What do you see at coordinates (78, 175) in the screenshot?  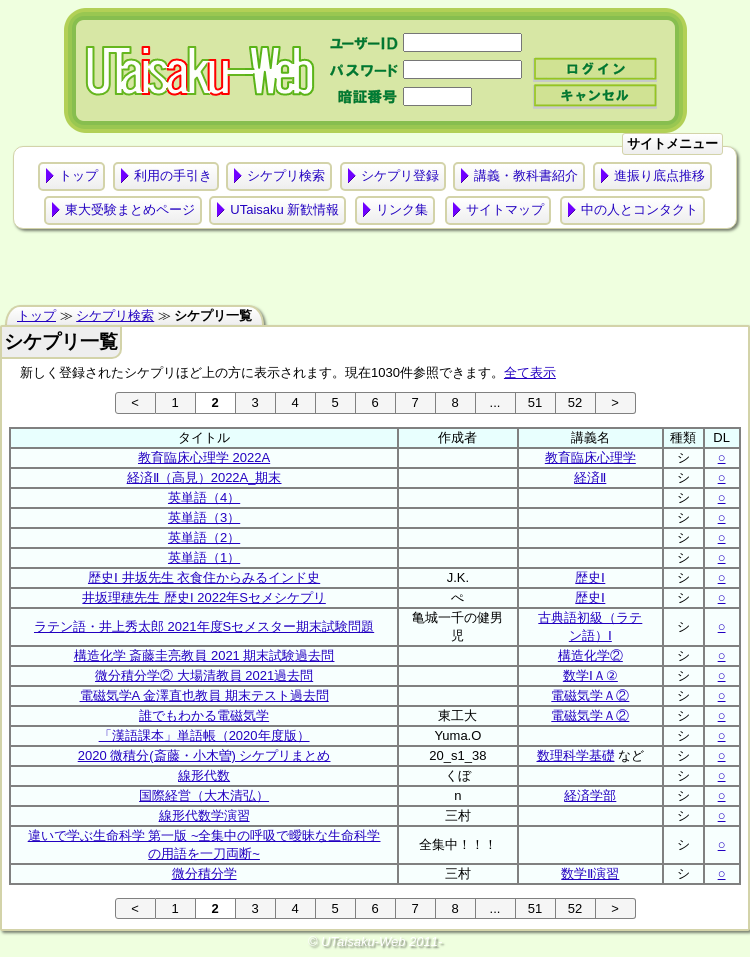 I see `トップ` at bounding box center [78, 175].